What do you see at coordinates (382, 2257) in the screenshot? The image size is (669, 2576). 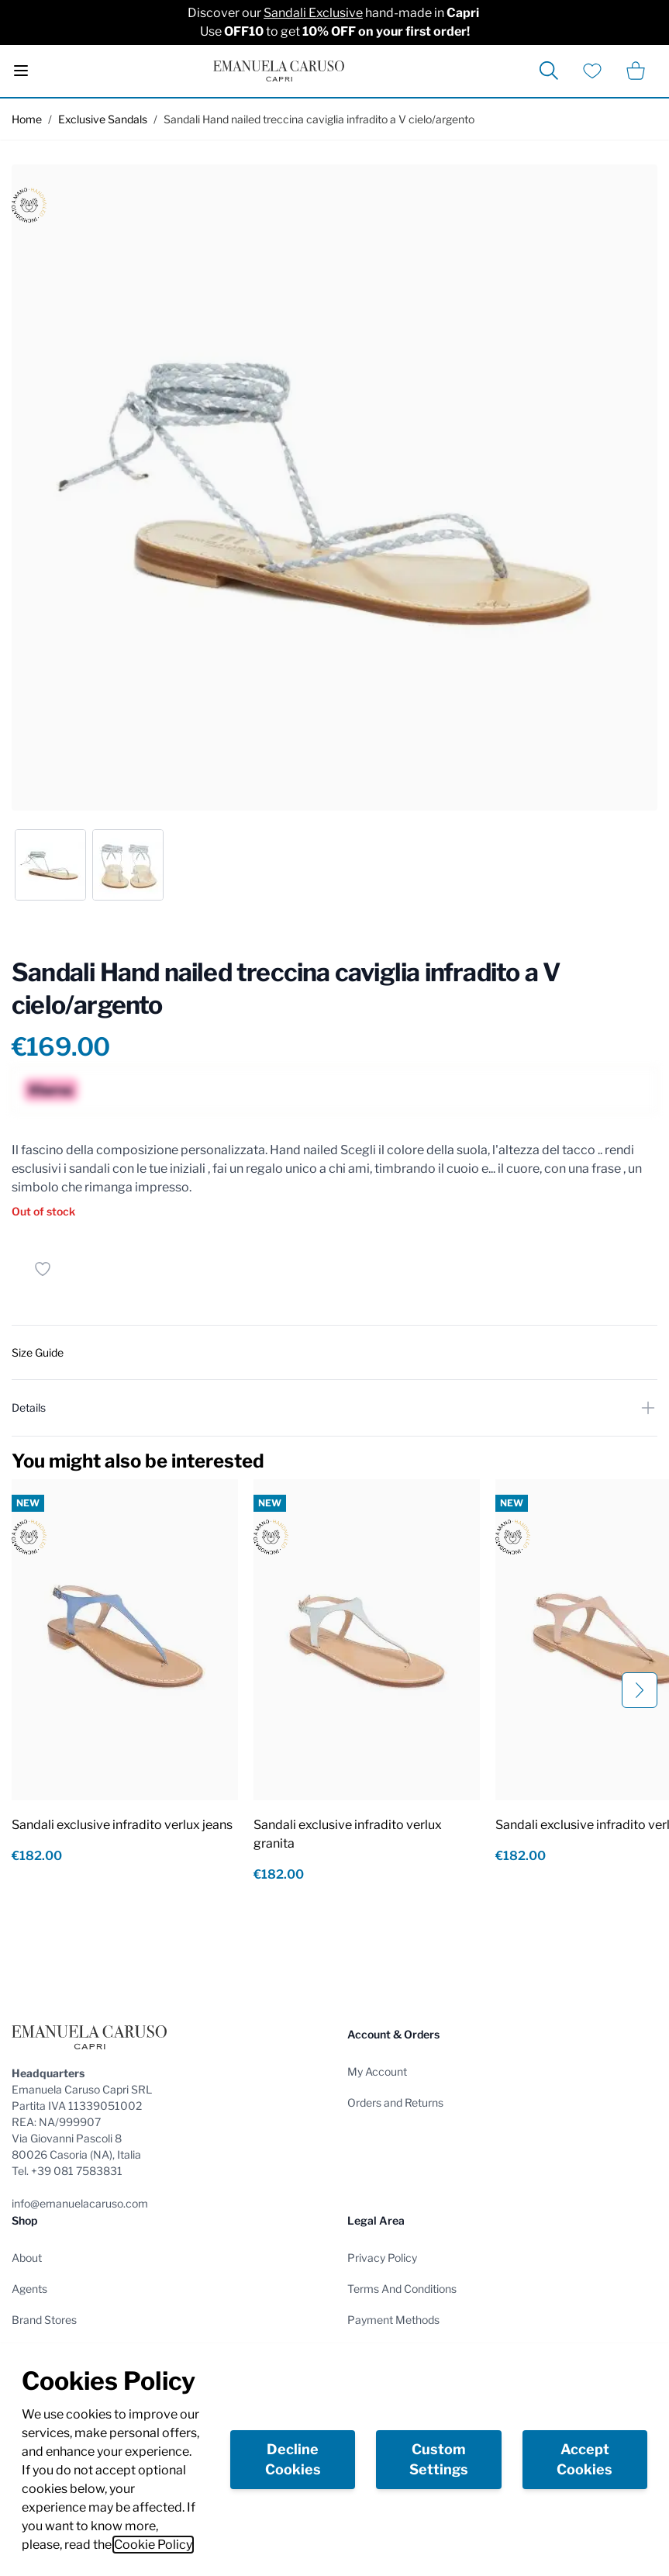 I see `Privacy Policy` at bounding box center [382, 2257].